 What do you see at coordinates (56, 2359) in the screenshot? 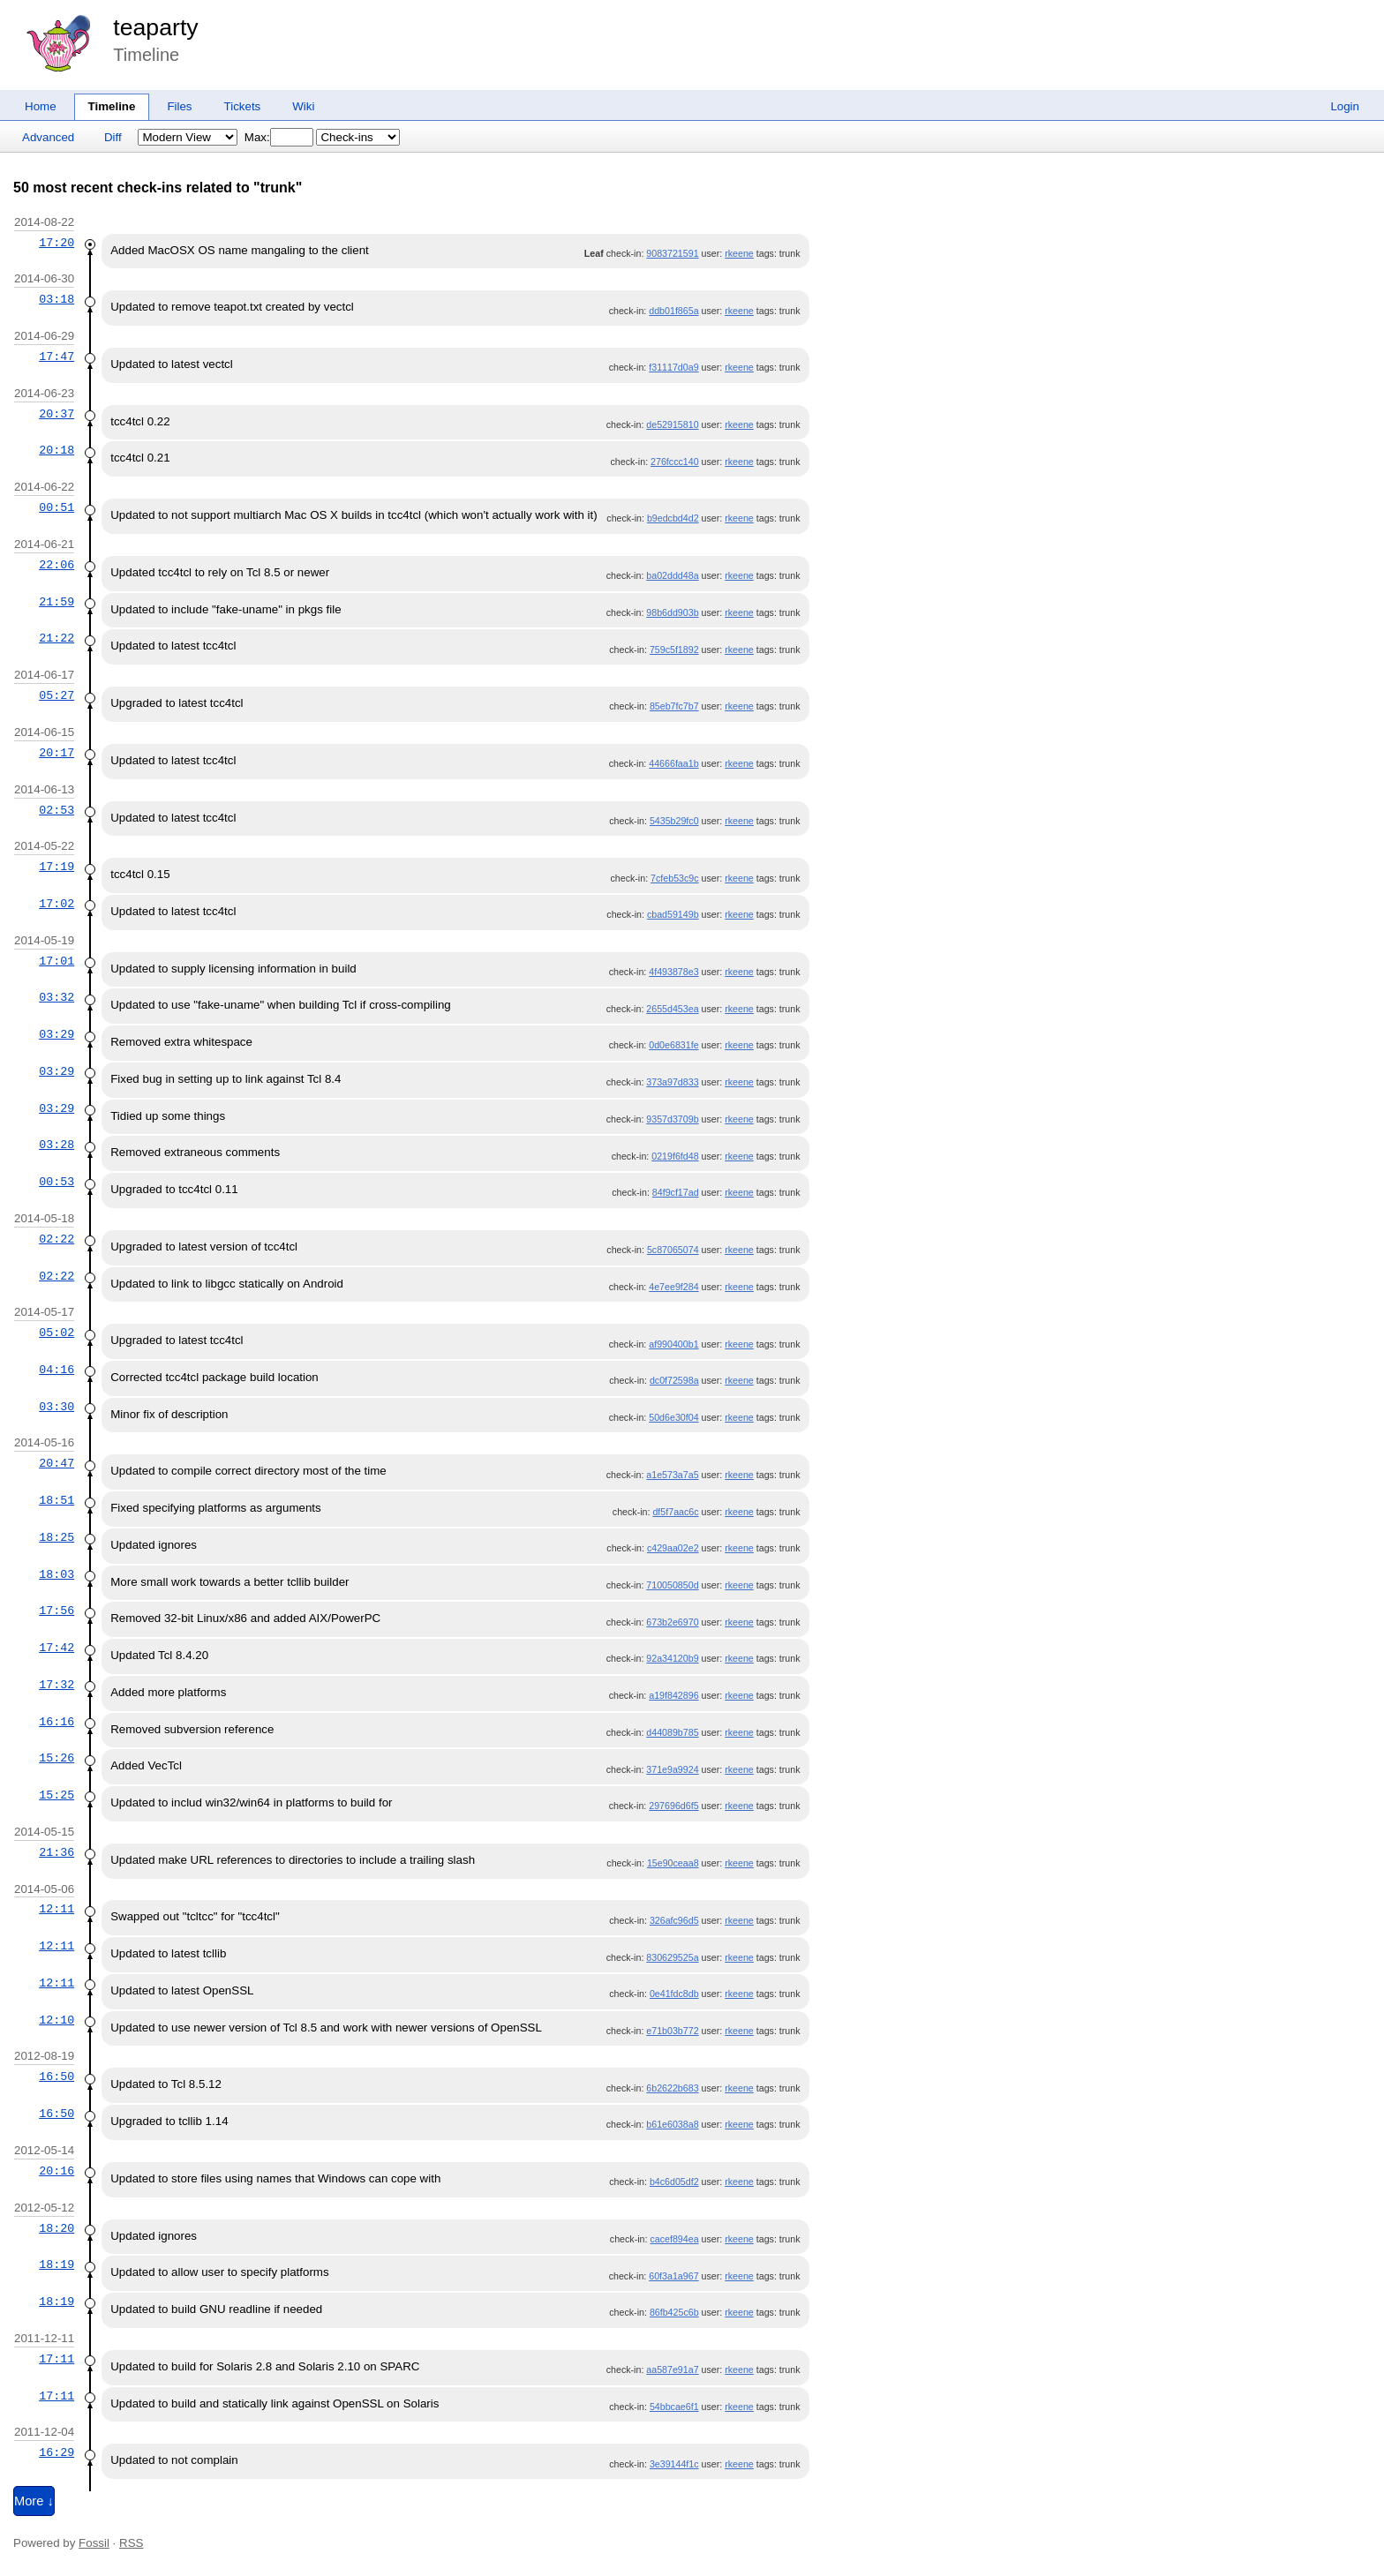
I see `17:11` at bounding box center [56, 2359].